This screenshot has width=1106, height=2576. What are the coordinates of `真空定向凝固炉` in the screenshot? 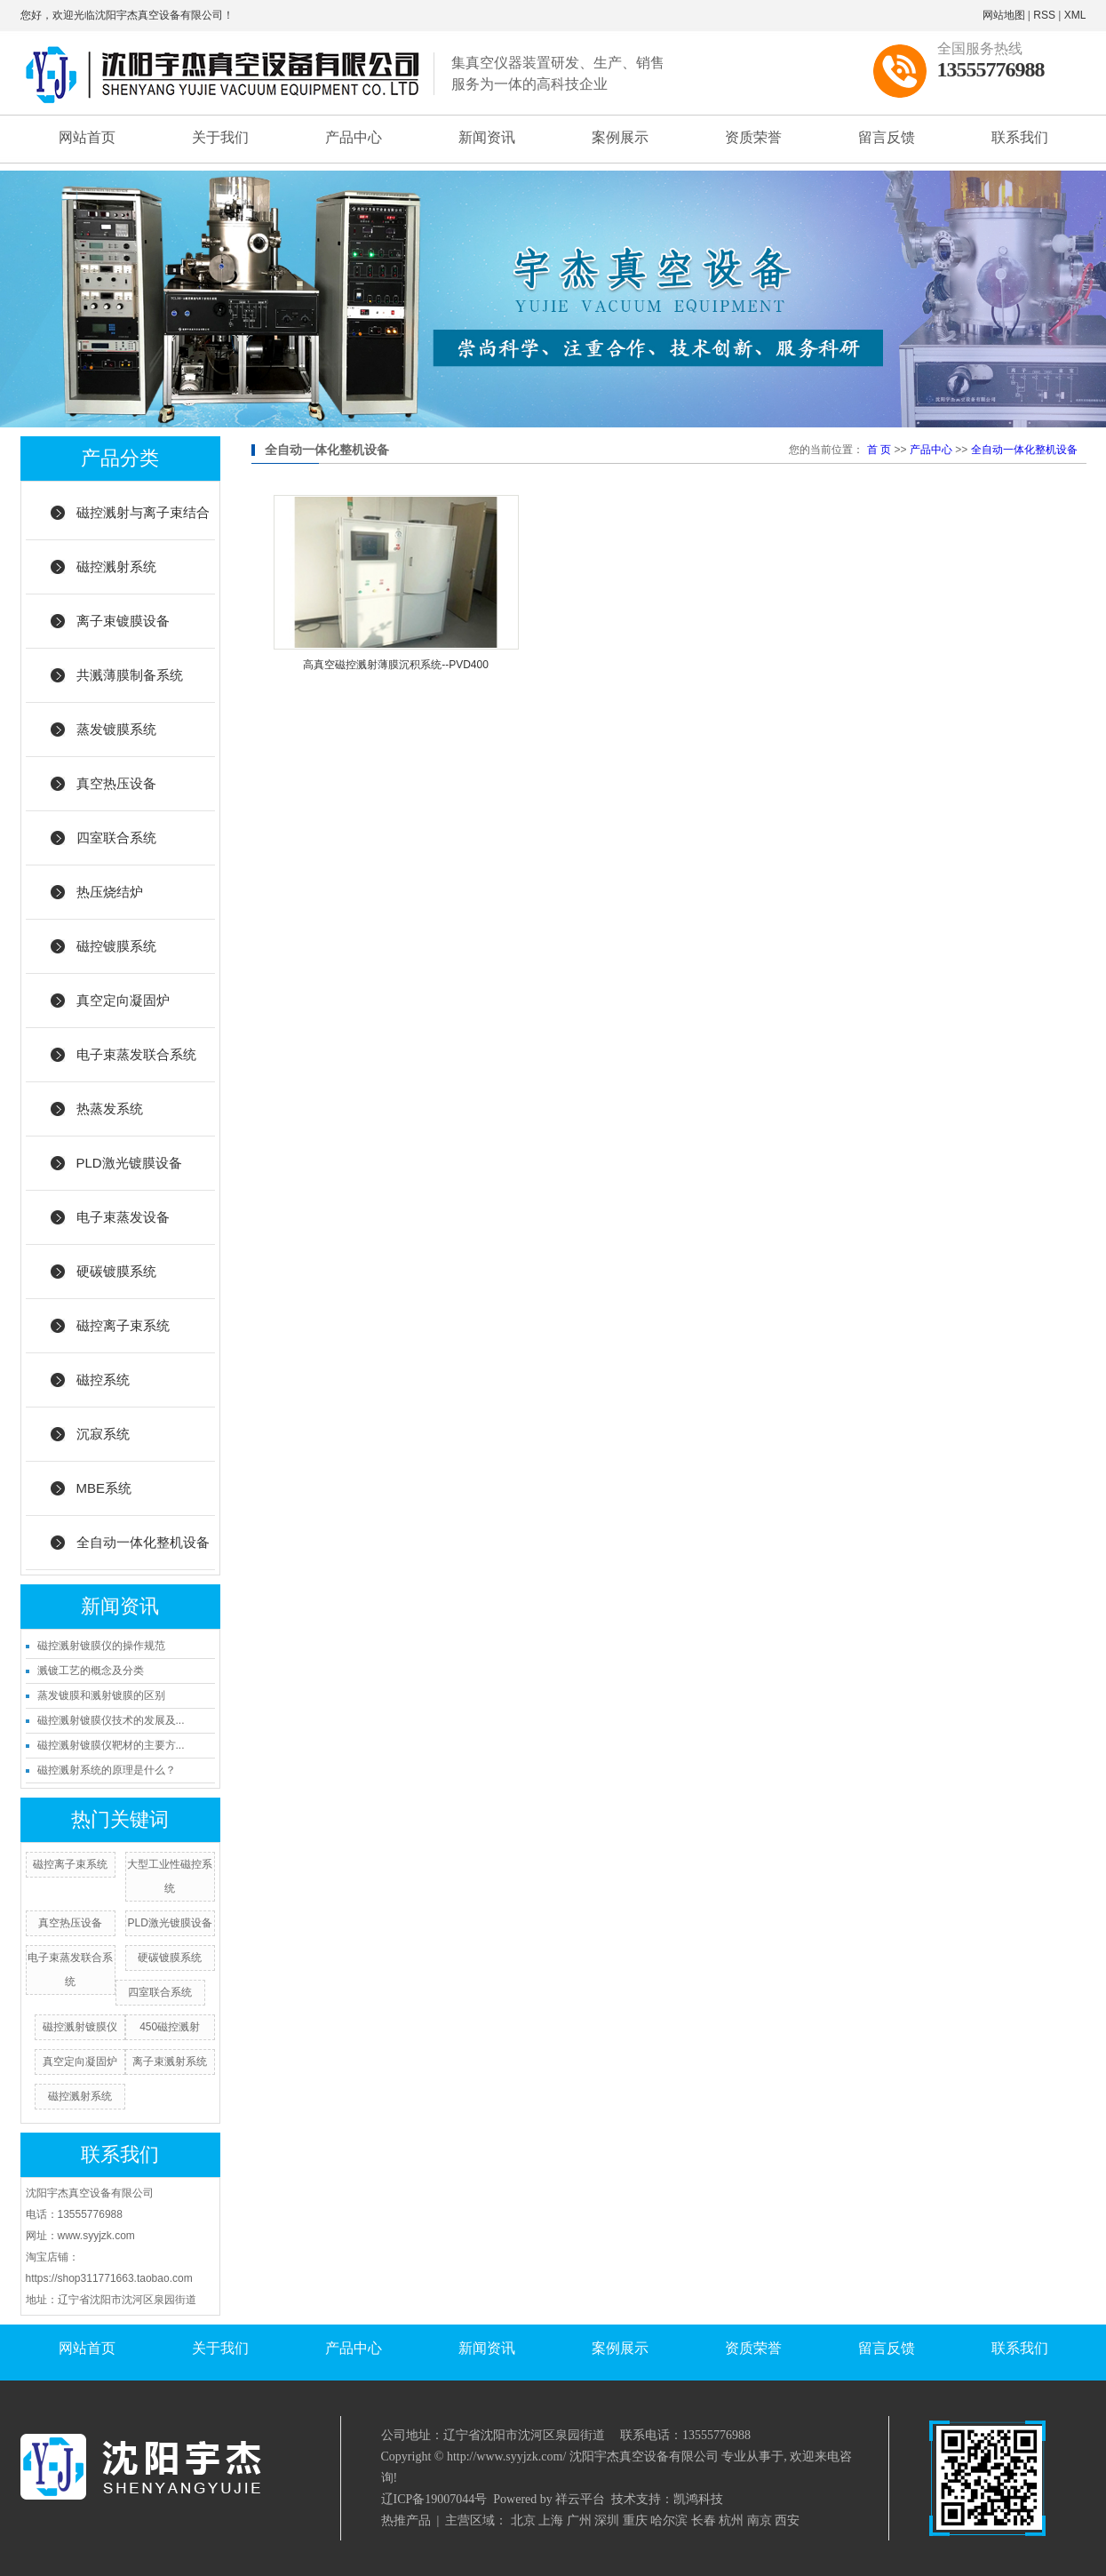 It's located at (123, 1000).